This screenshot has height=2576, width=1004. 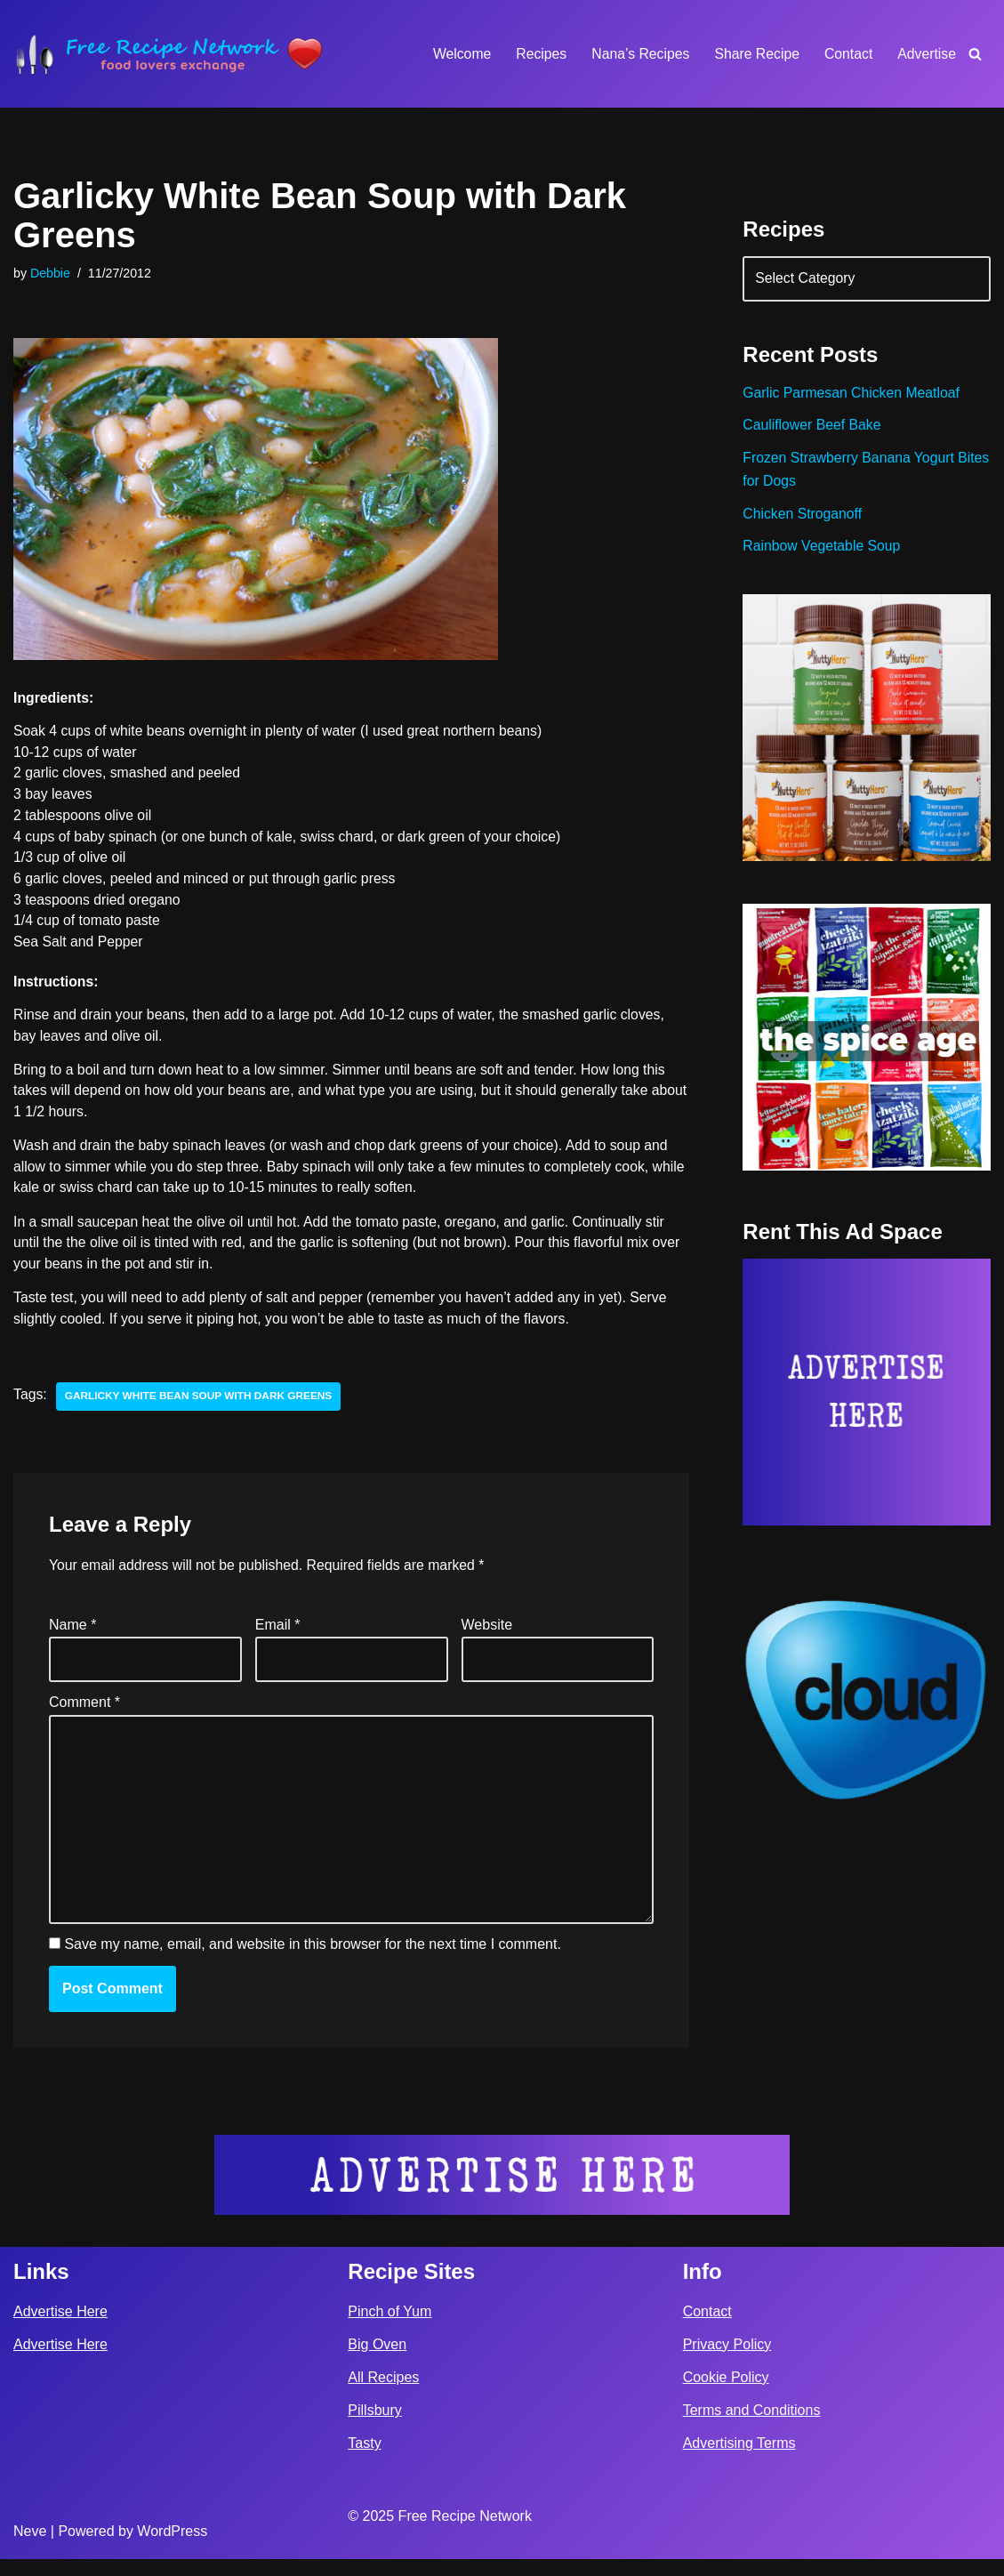 What do you see at coordinates (374, 2427) in the screenshot?
I see `Pillsbury` at bounding box center [374, 2427].